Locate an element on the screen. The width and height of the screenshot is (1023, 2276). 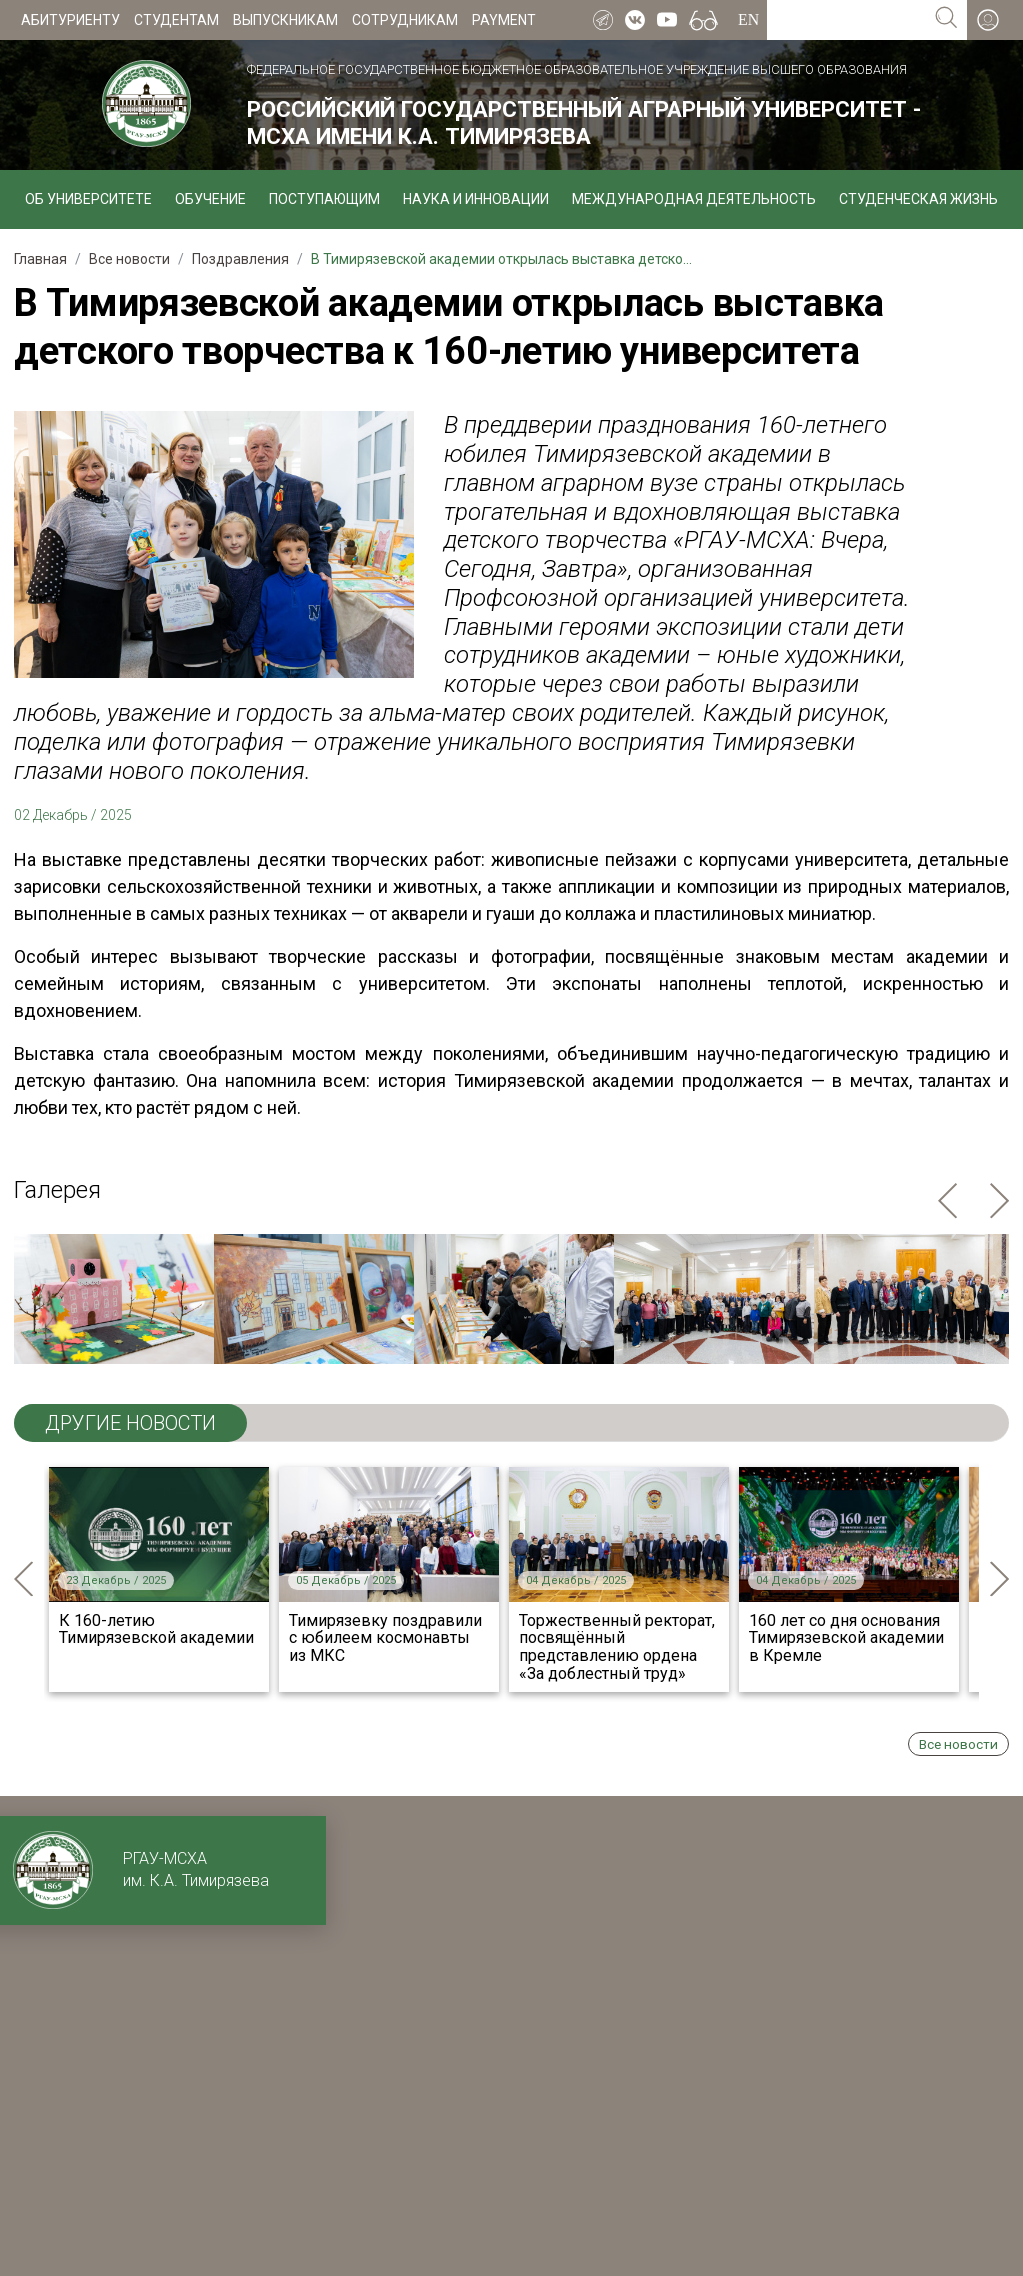
Payment is located at coordinates (504, 20).